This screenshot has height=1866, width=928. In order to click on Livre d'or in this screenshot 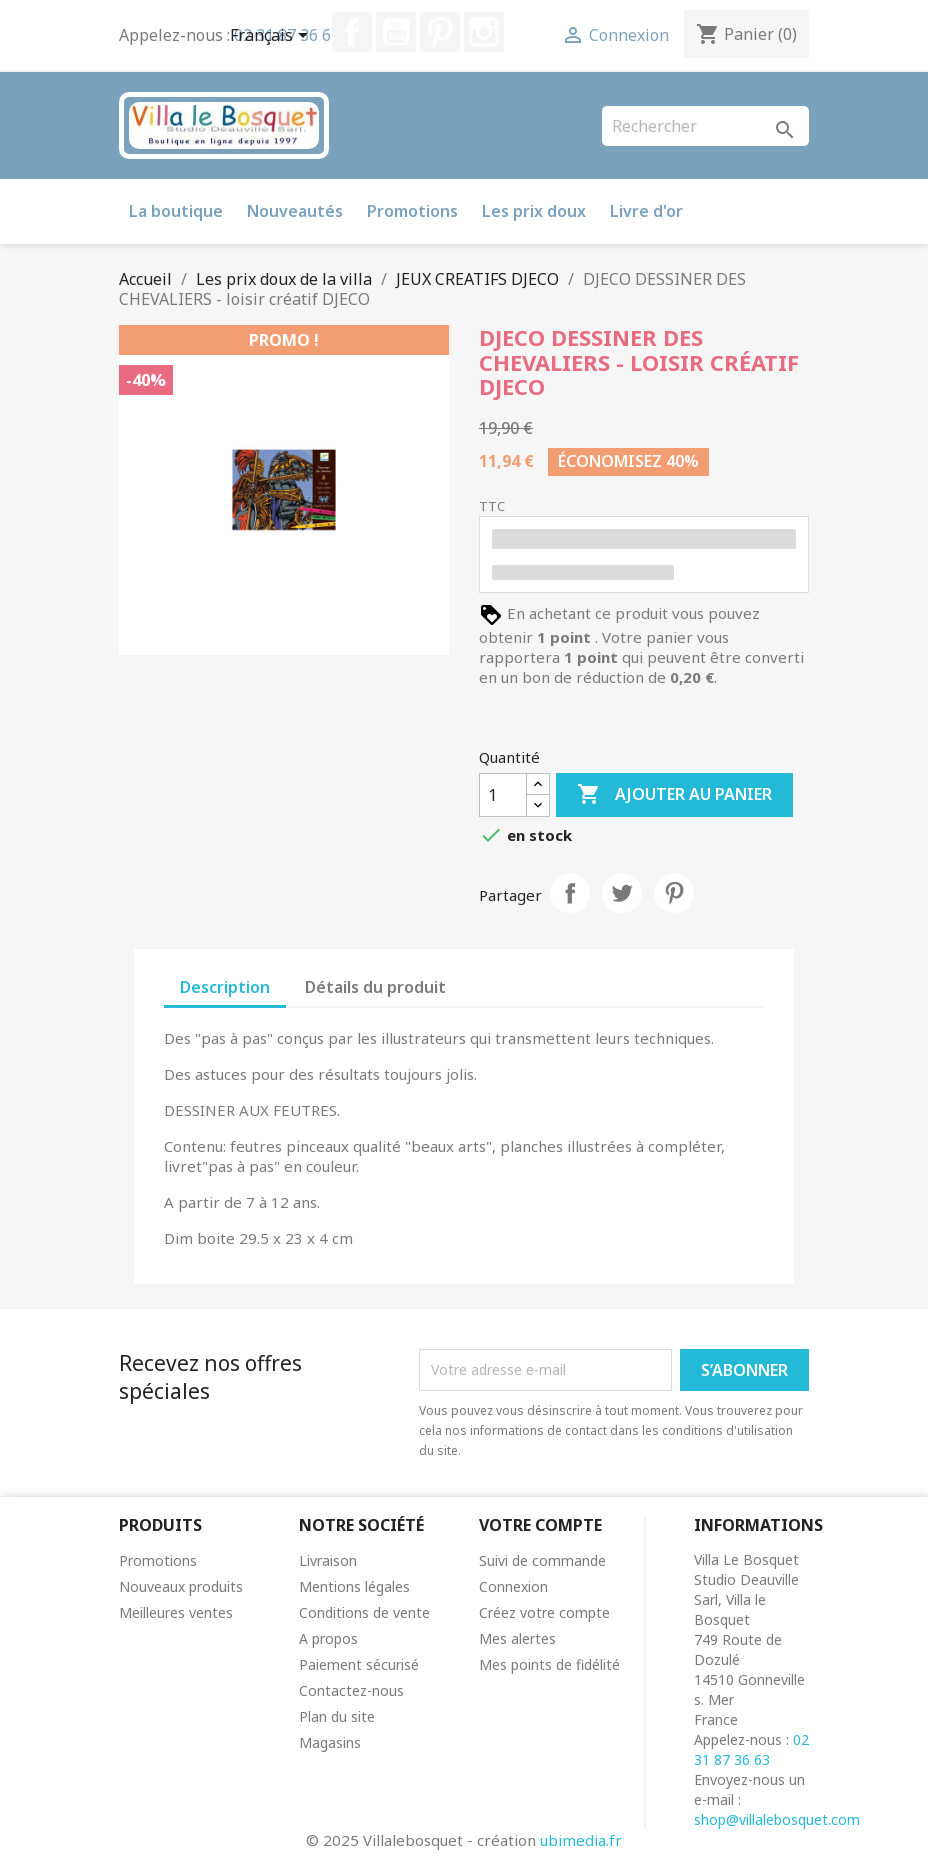, I will do `click(646, 211)`.